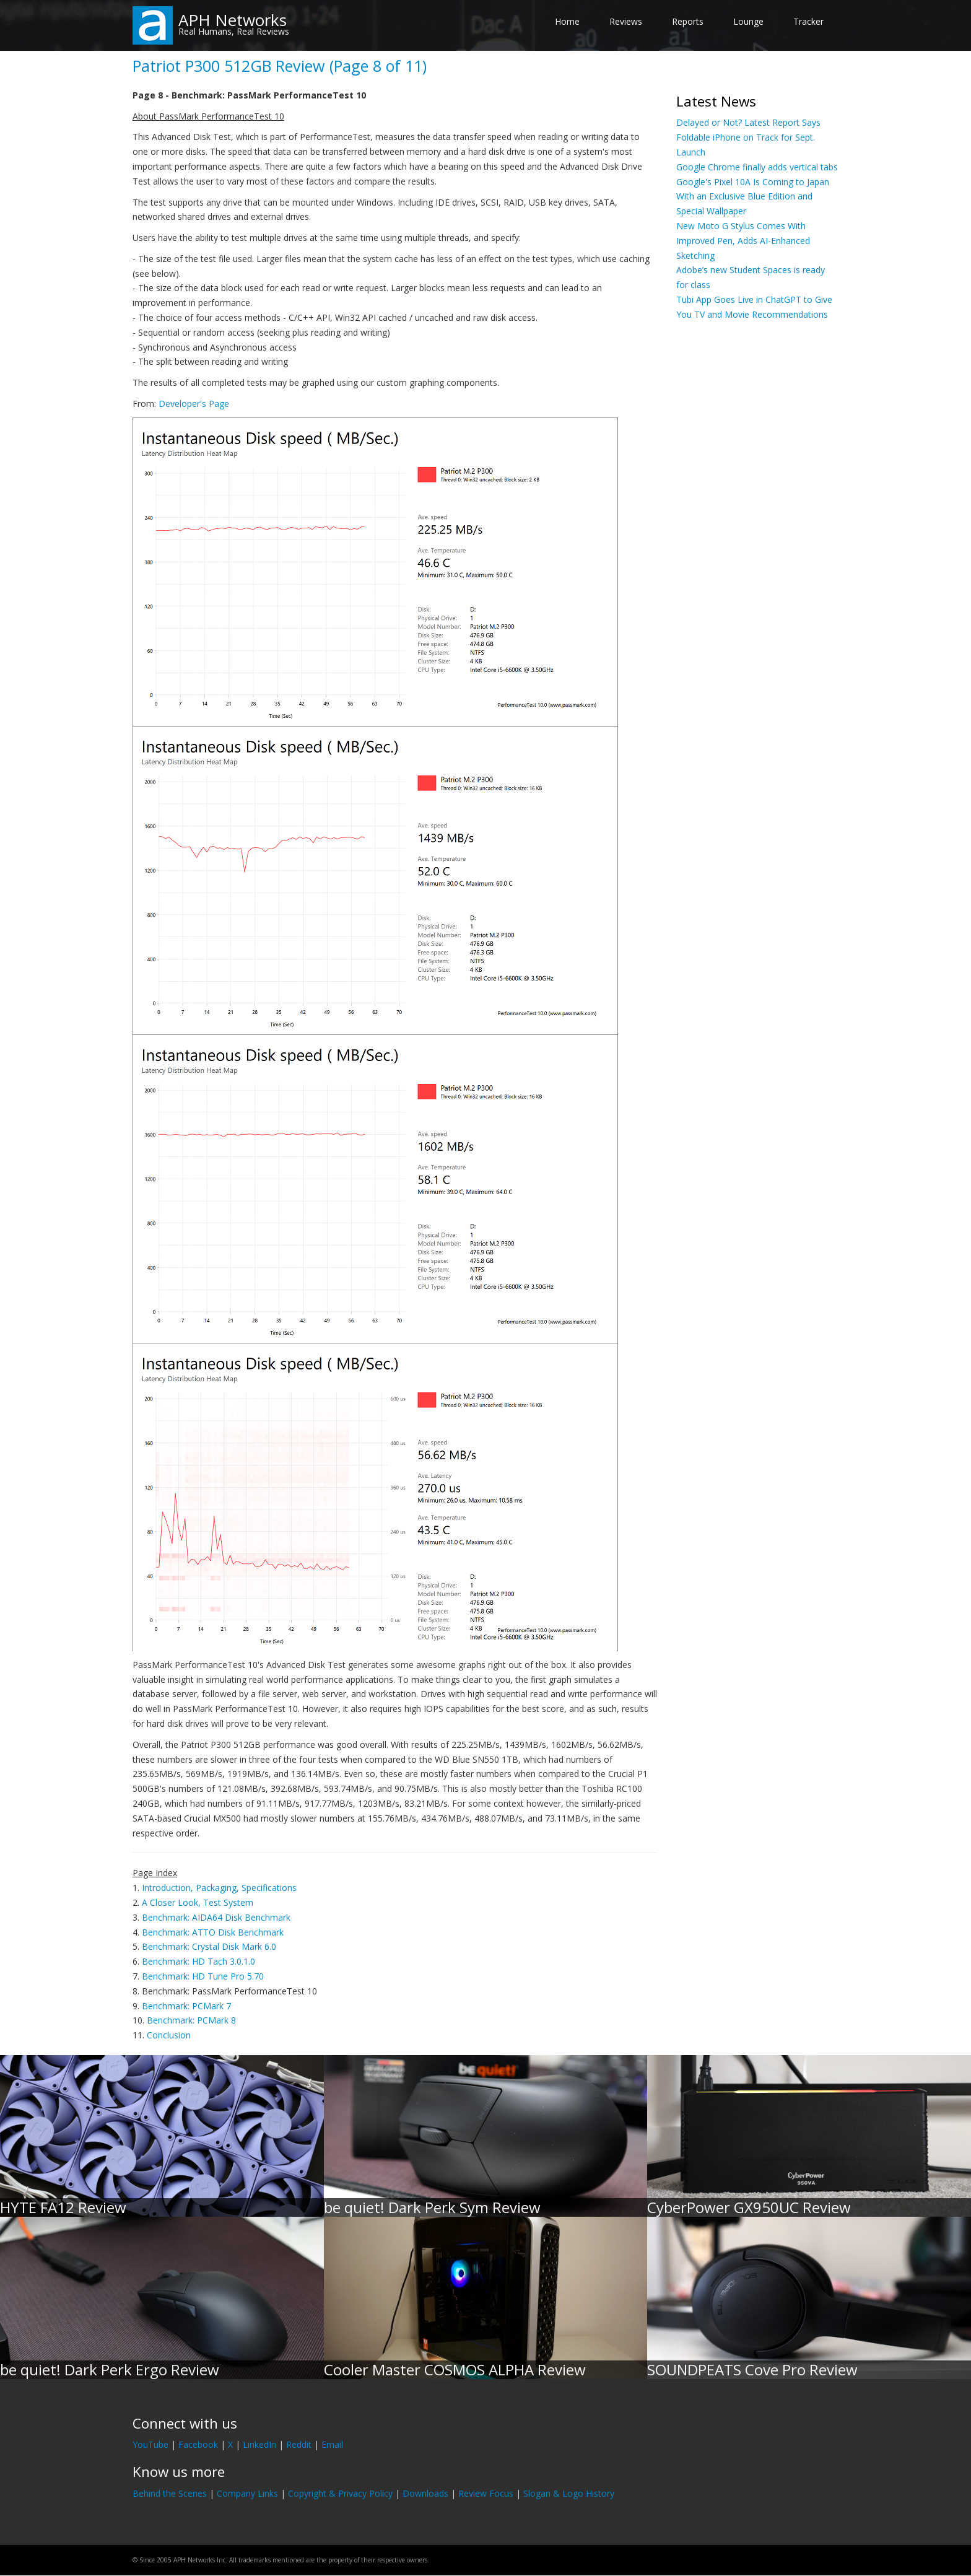  Describe the element at coordinates (757, 167) in the screenshot. I see `Google Chrome finally adds vertical tabs` at that location.